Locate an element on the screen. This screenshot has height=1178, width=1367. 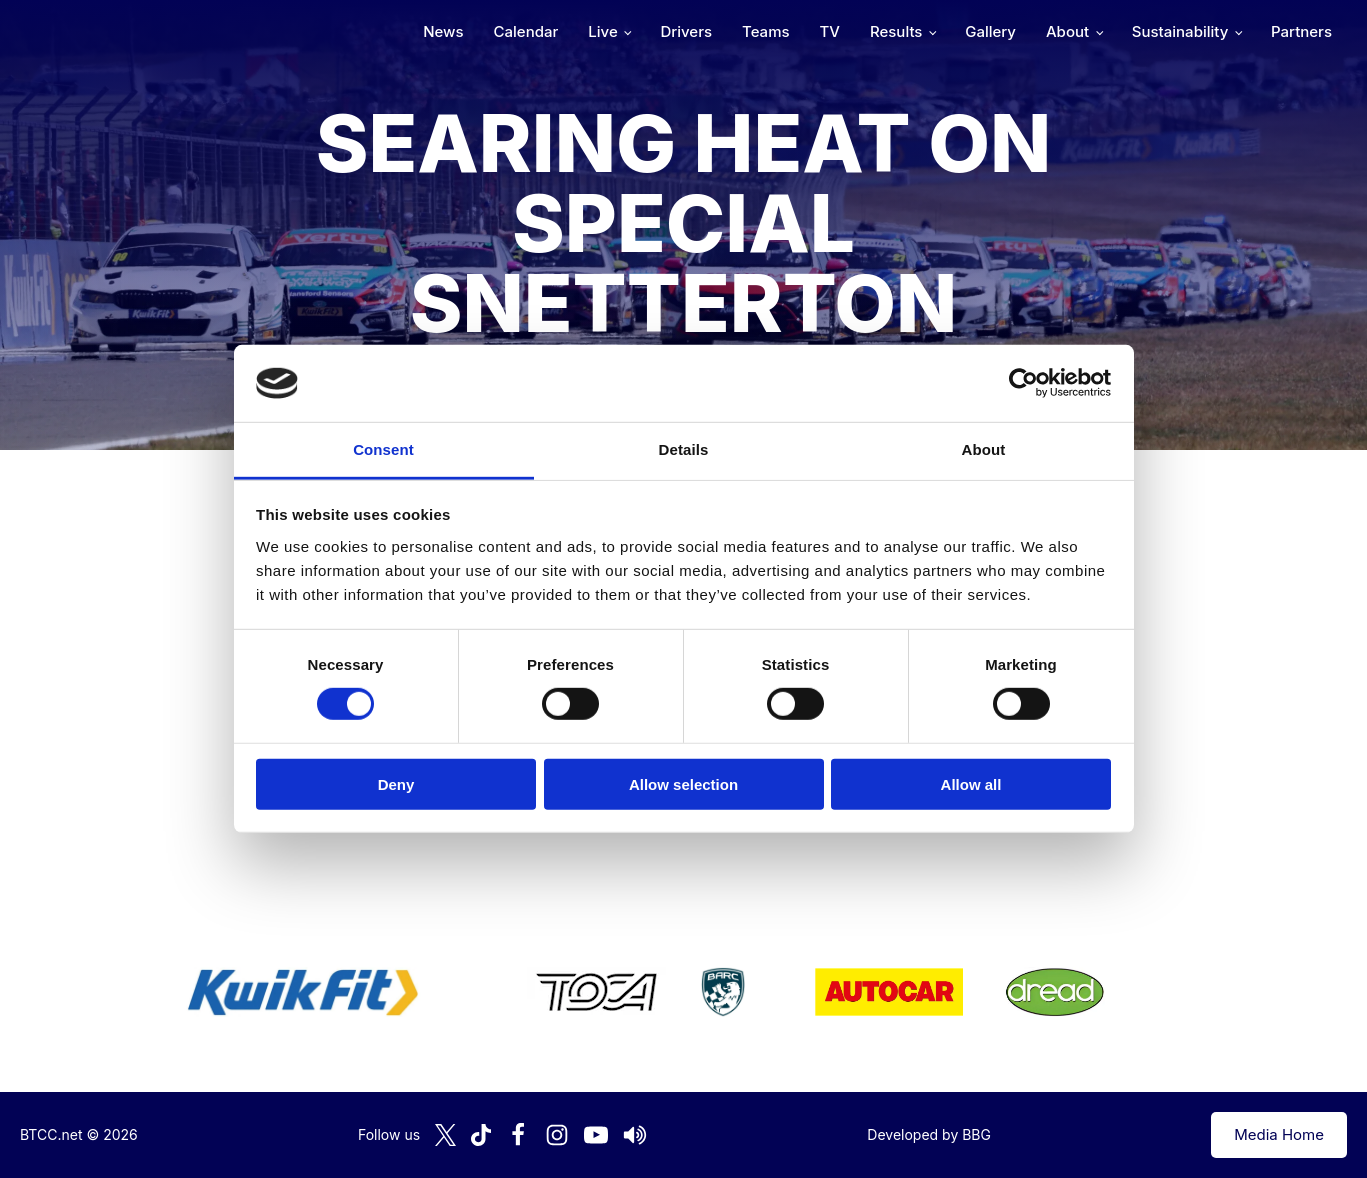
Details [tab] is located at coordinates (684, 449).